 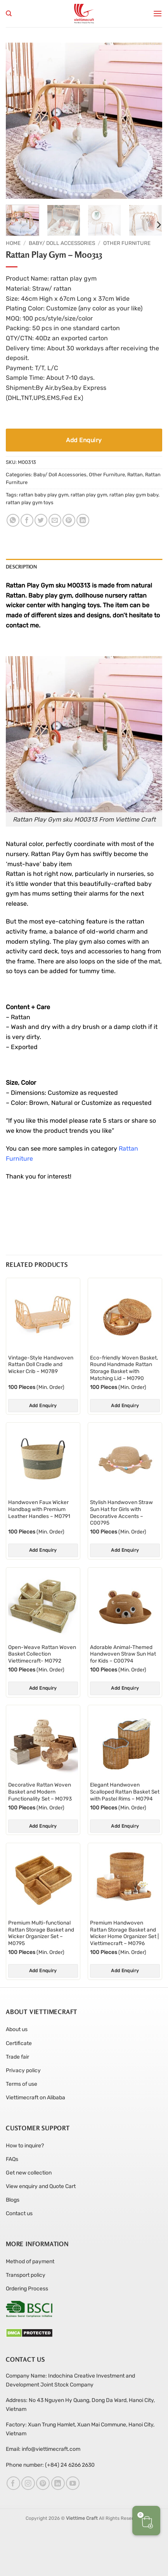 I want to click on [Share on LinkedIn], so click(x=82, y=520).